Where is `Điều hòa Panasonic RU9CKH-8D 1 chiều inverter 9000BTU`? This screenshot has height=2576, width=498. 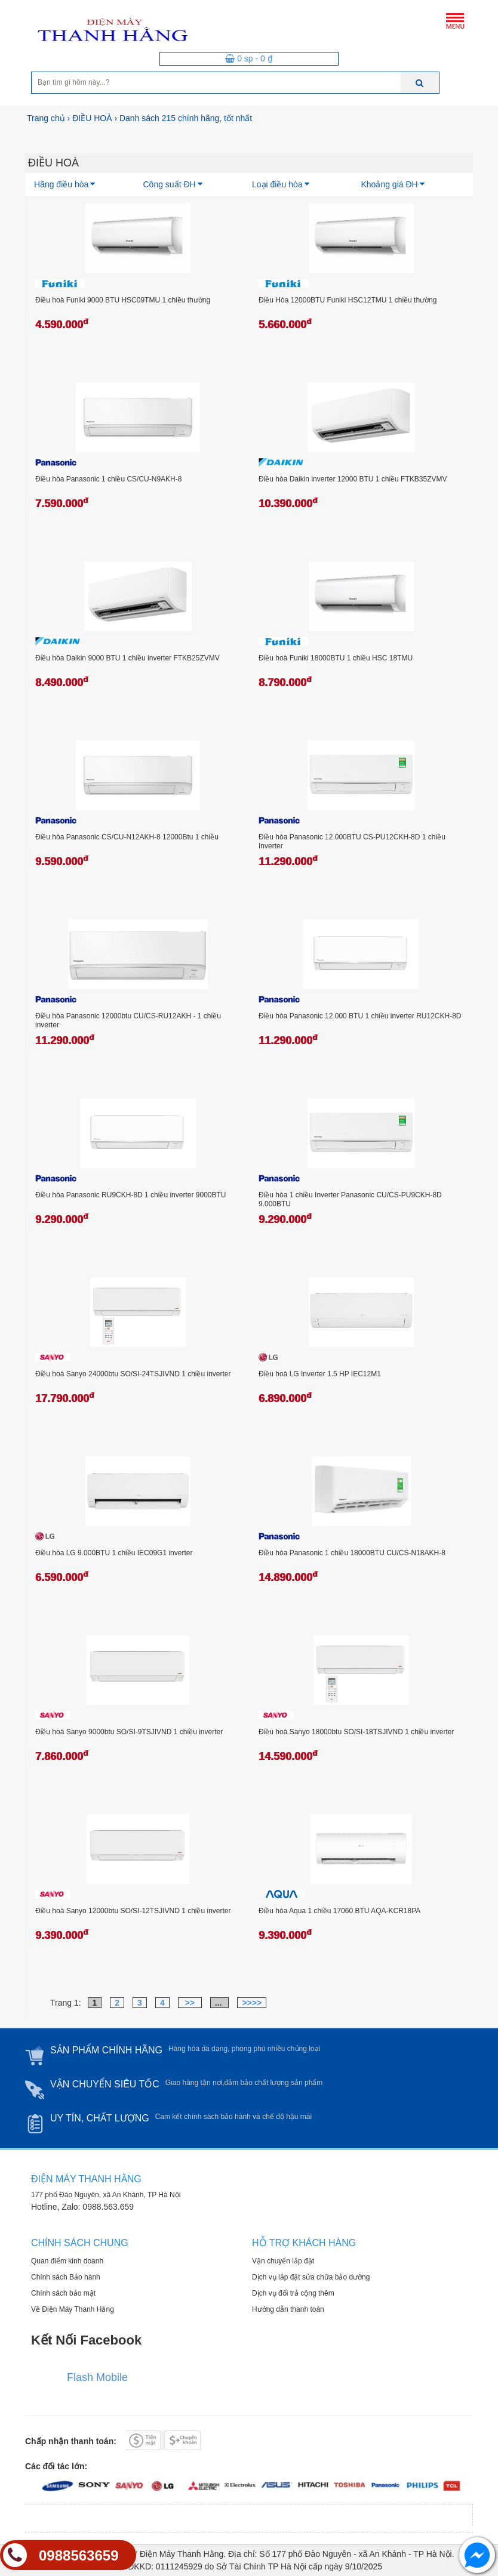
Điều hòa Panasonic RU9CKH-8D 1 chiều inverter 9000BTU is located at coordinates (130, 1195).